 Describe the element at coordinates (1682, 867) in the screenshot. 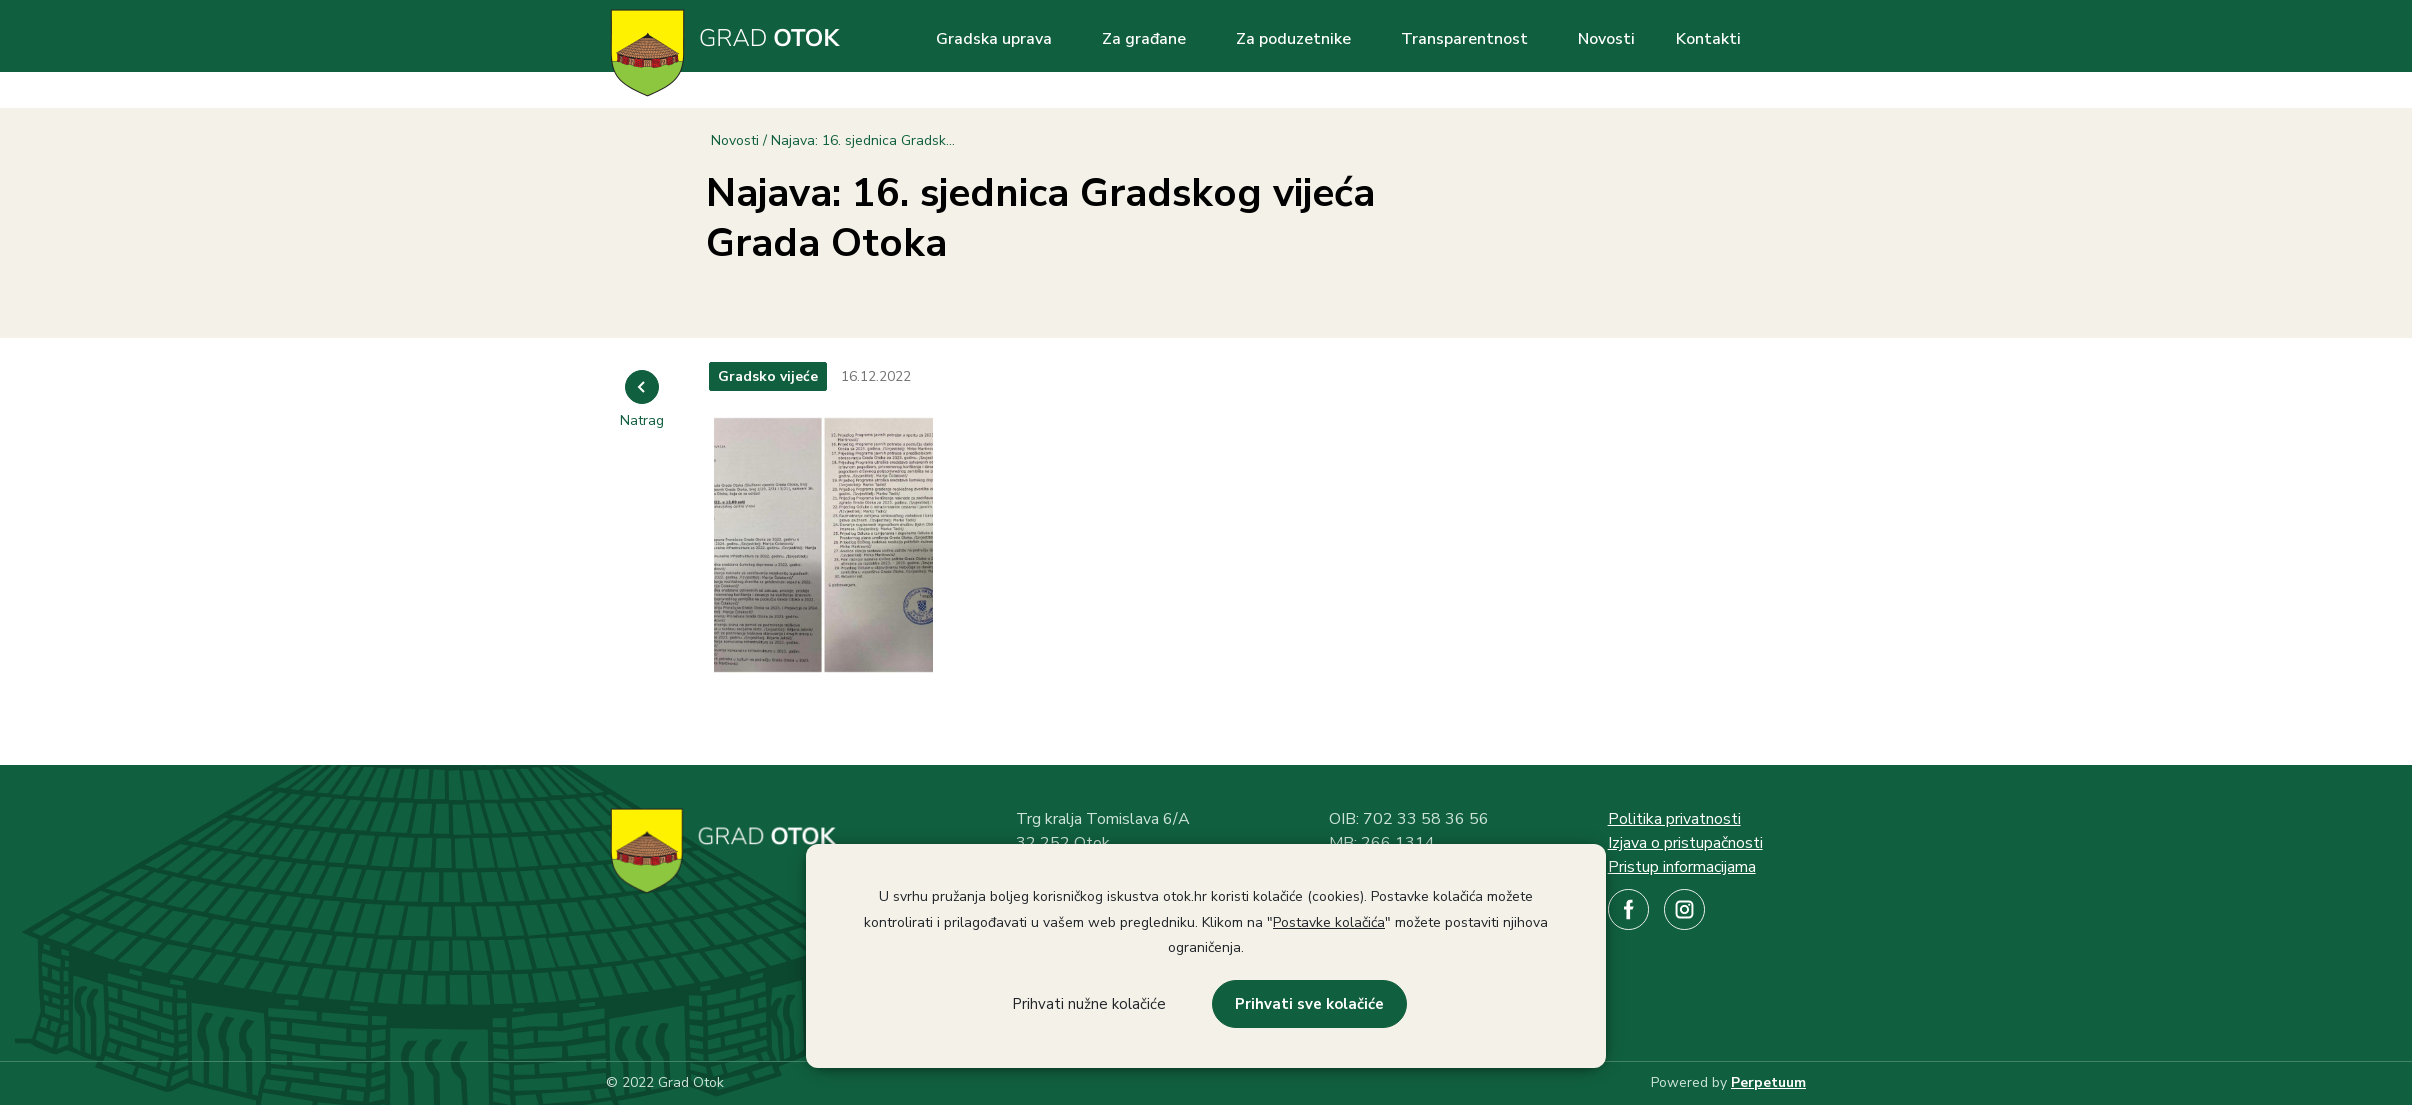

I see `Pristup informacijama` at that location.